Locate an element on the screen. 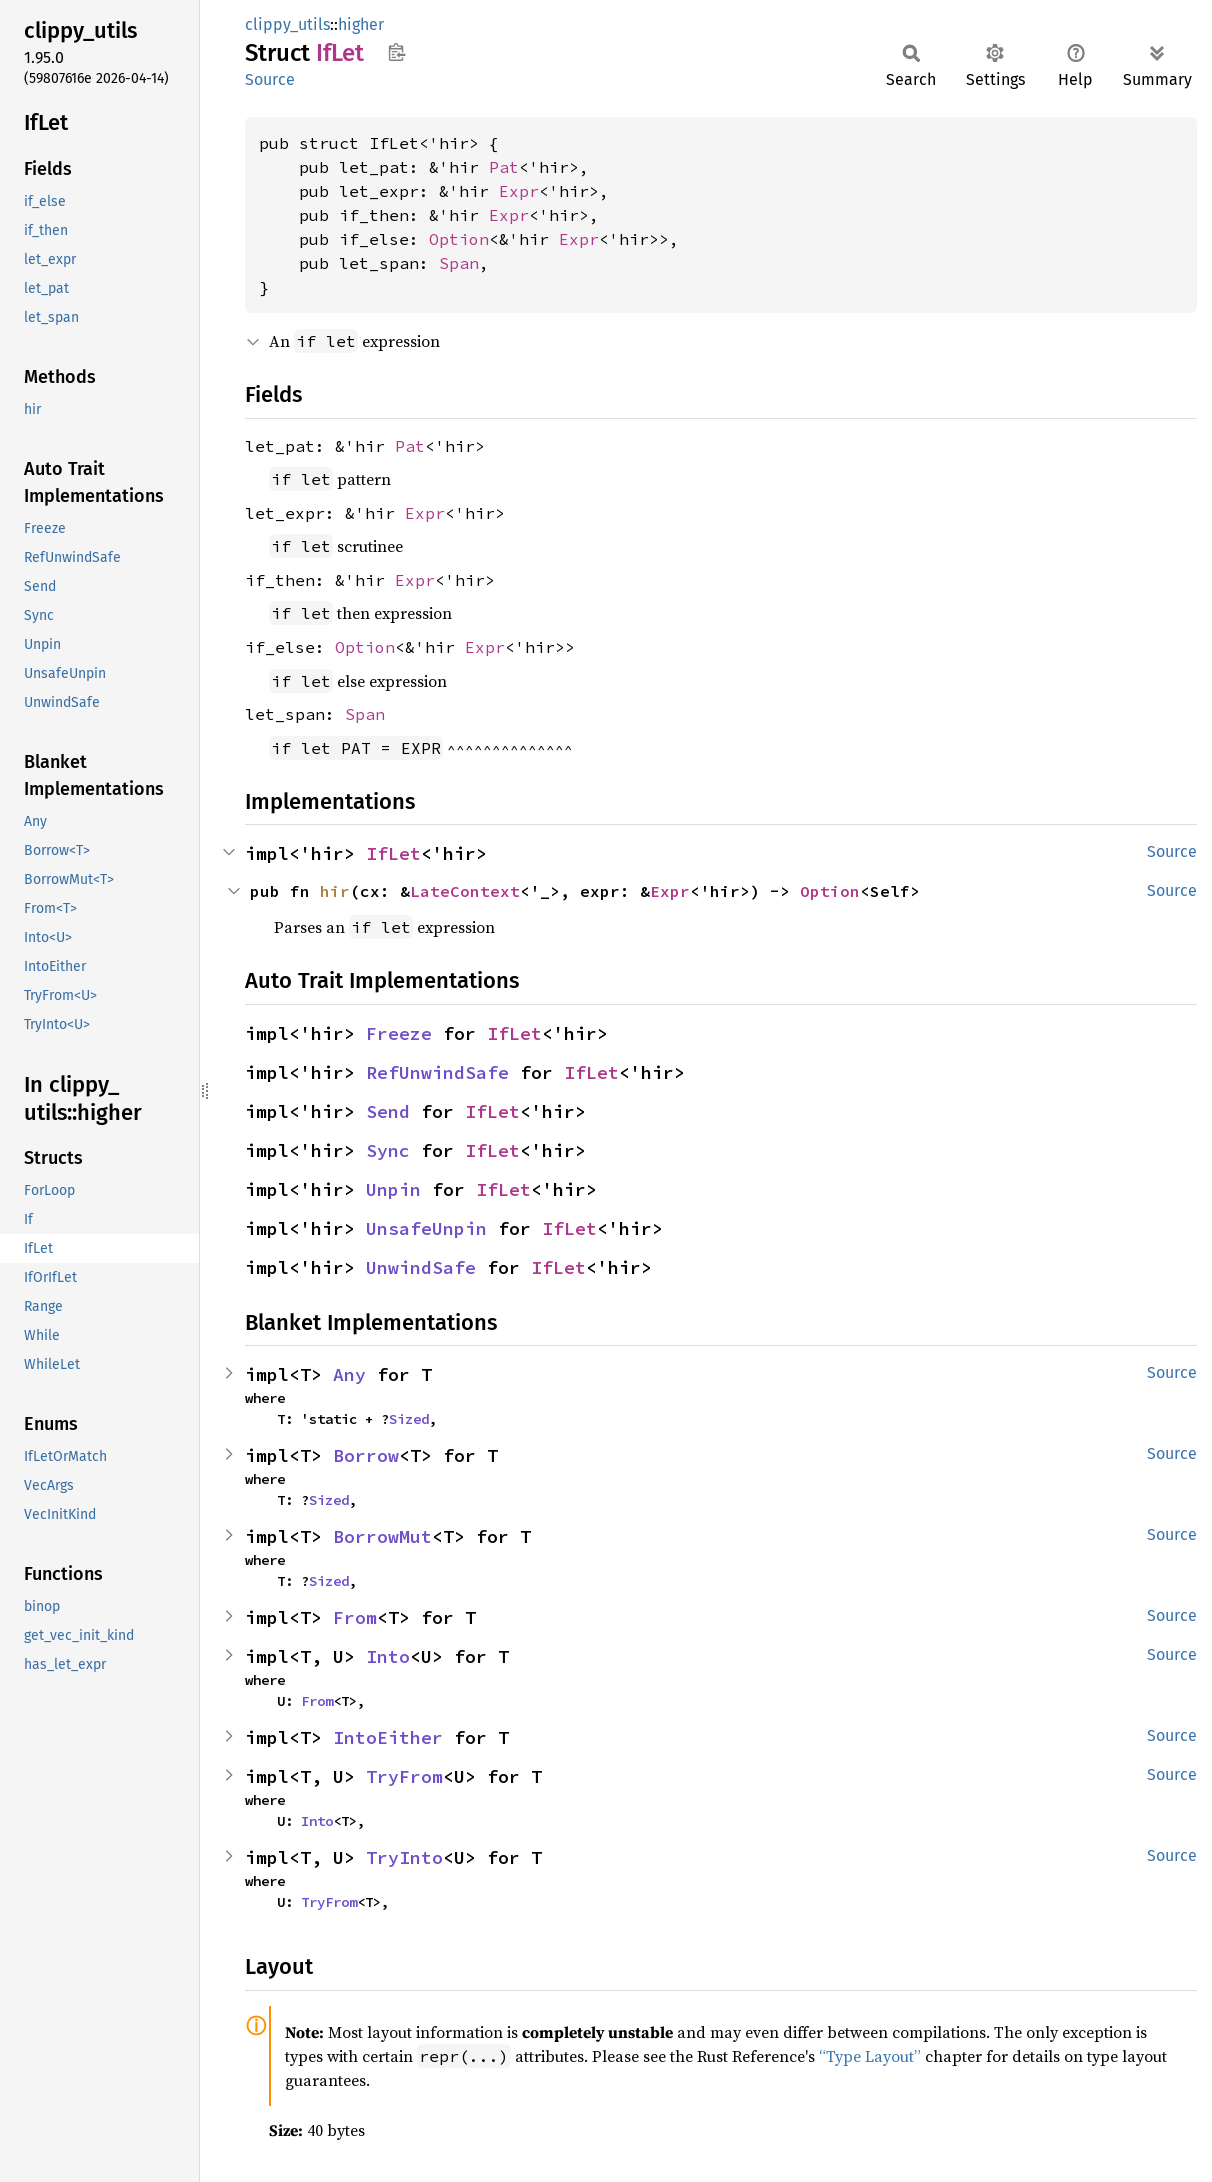 This screenshot has width=1212, height=2182. Send is located at coordinates (388, 1111).